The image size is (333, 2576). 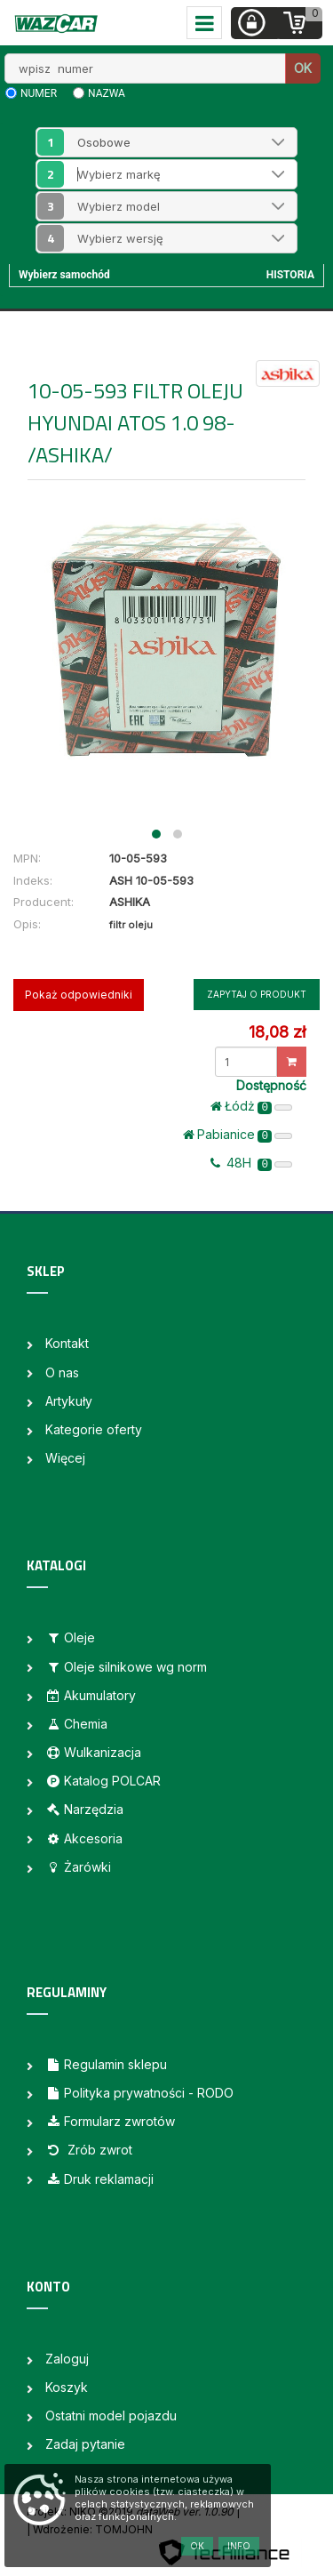 I want to click on nazwa, so click(x=106, y=93).